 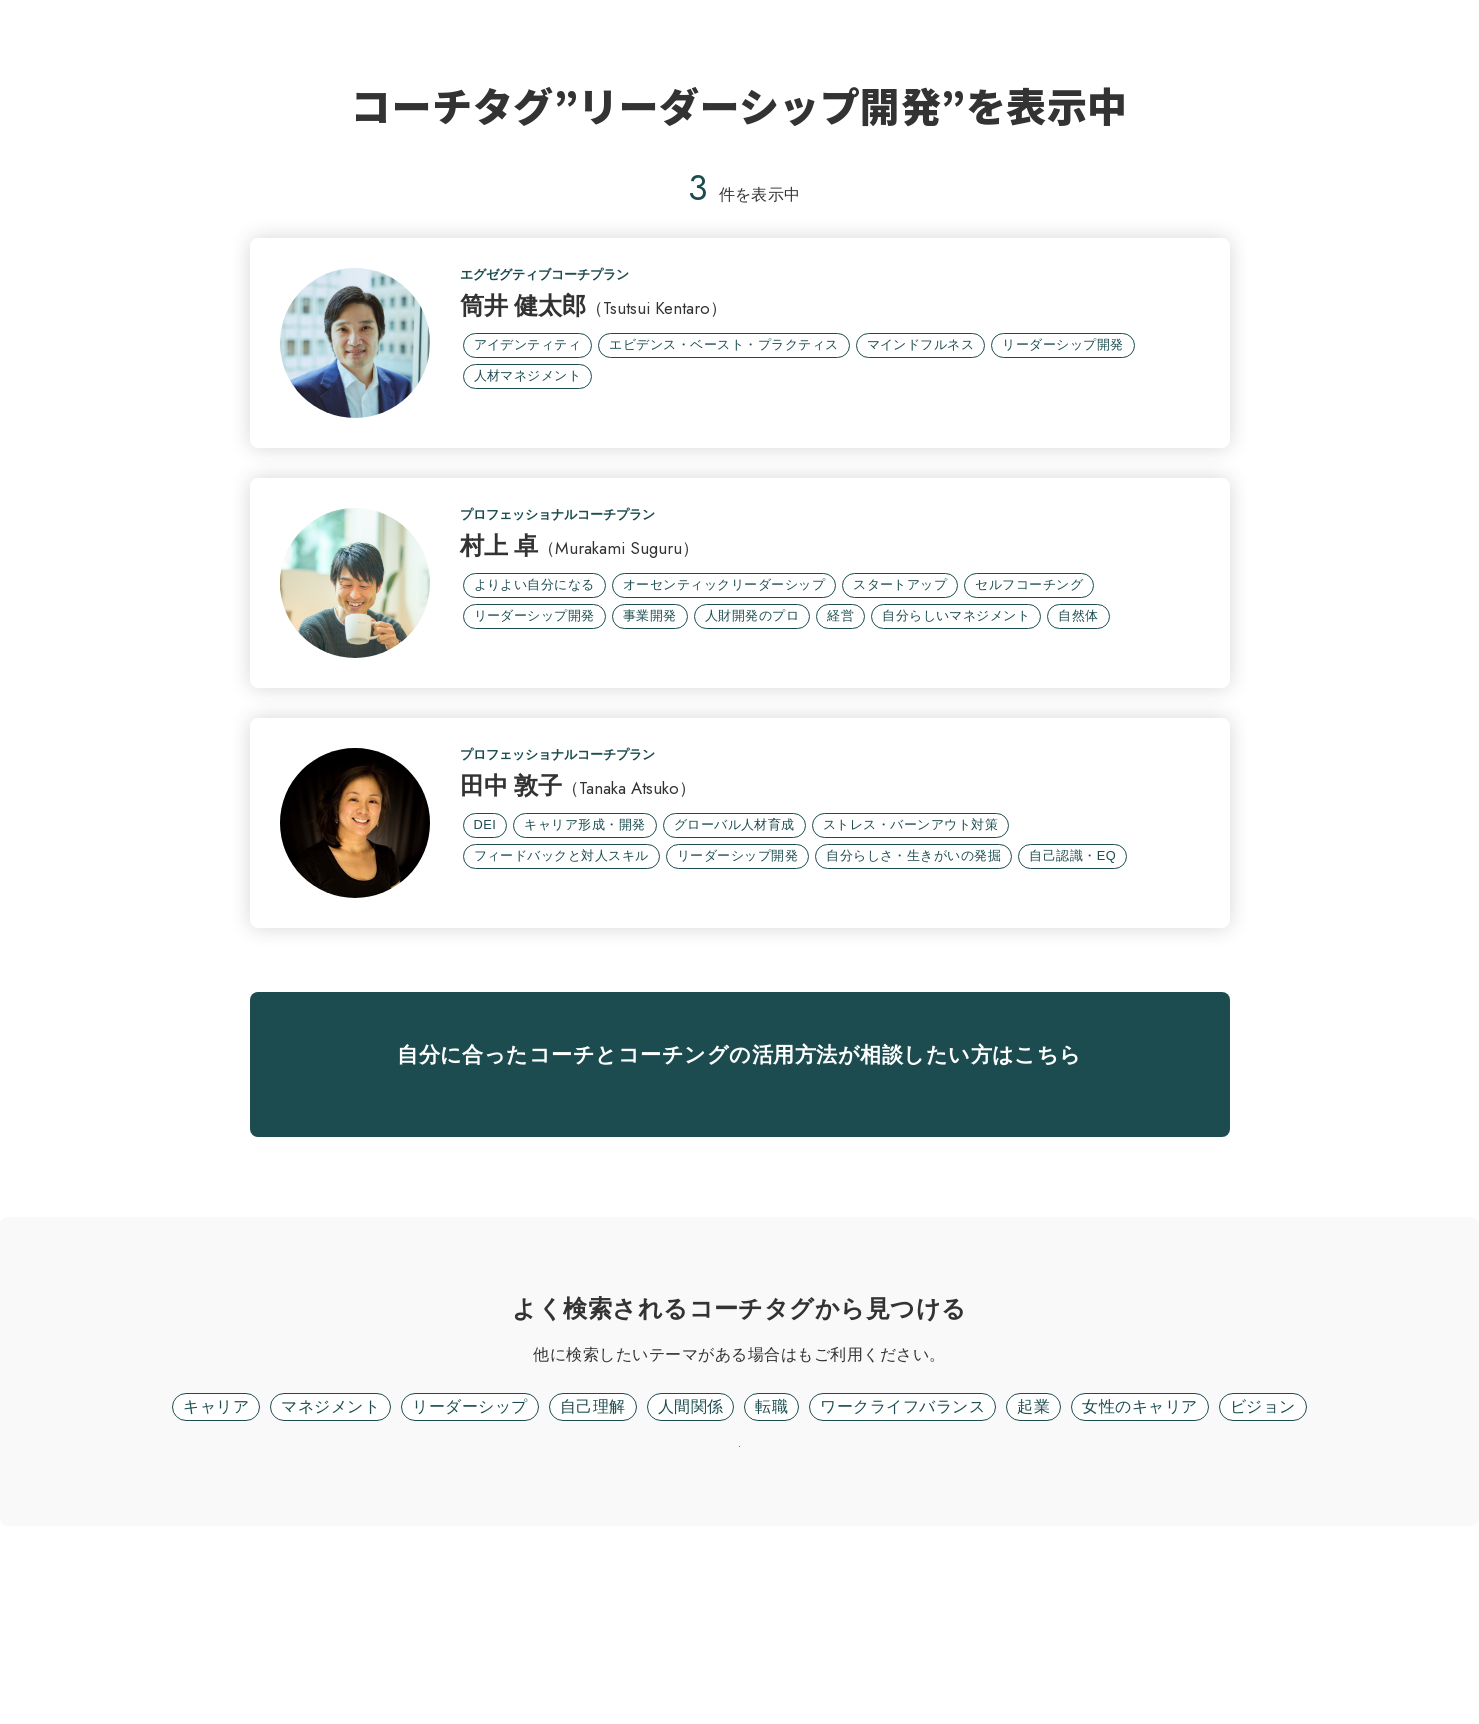 What do you see at coordinates (1263, 1552) in the screenshot?
I see `ビジョン` at bounding box center [1263, 1552].